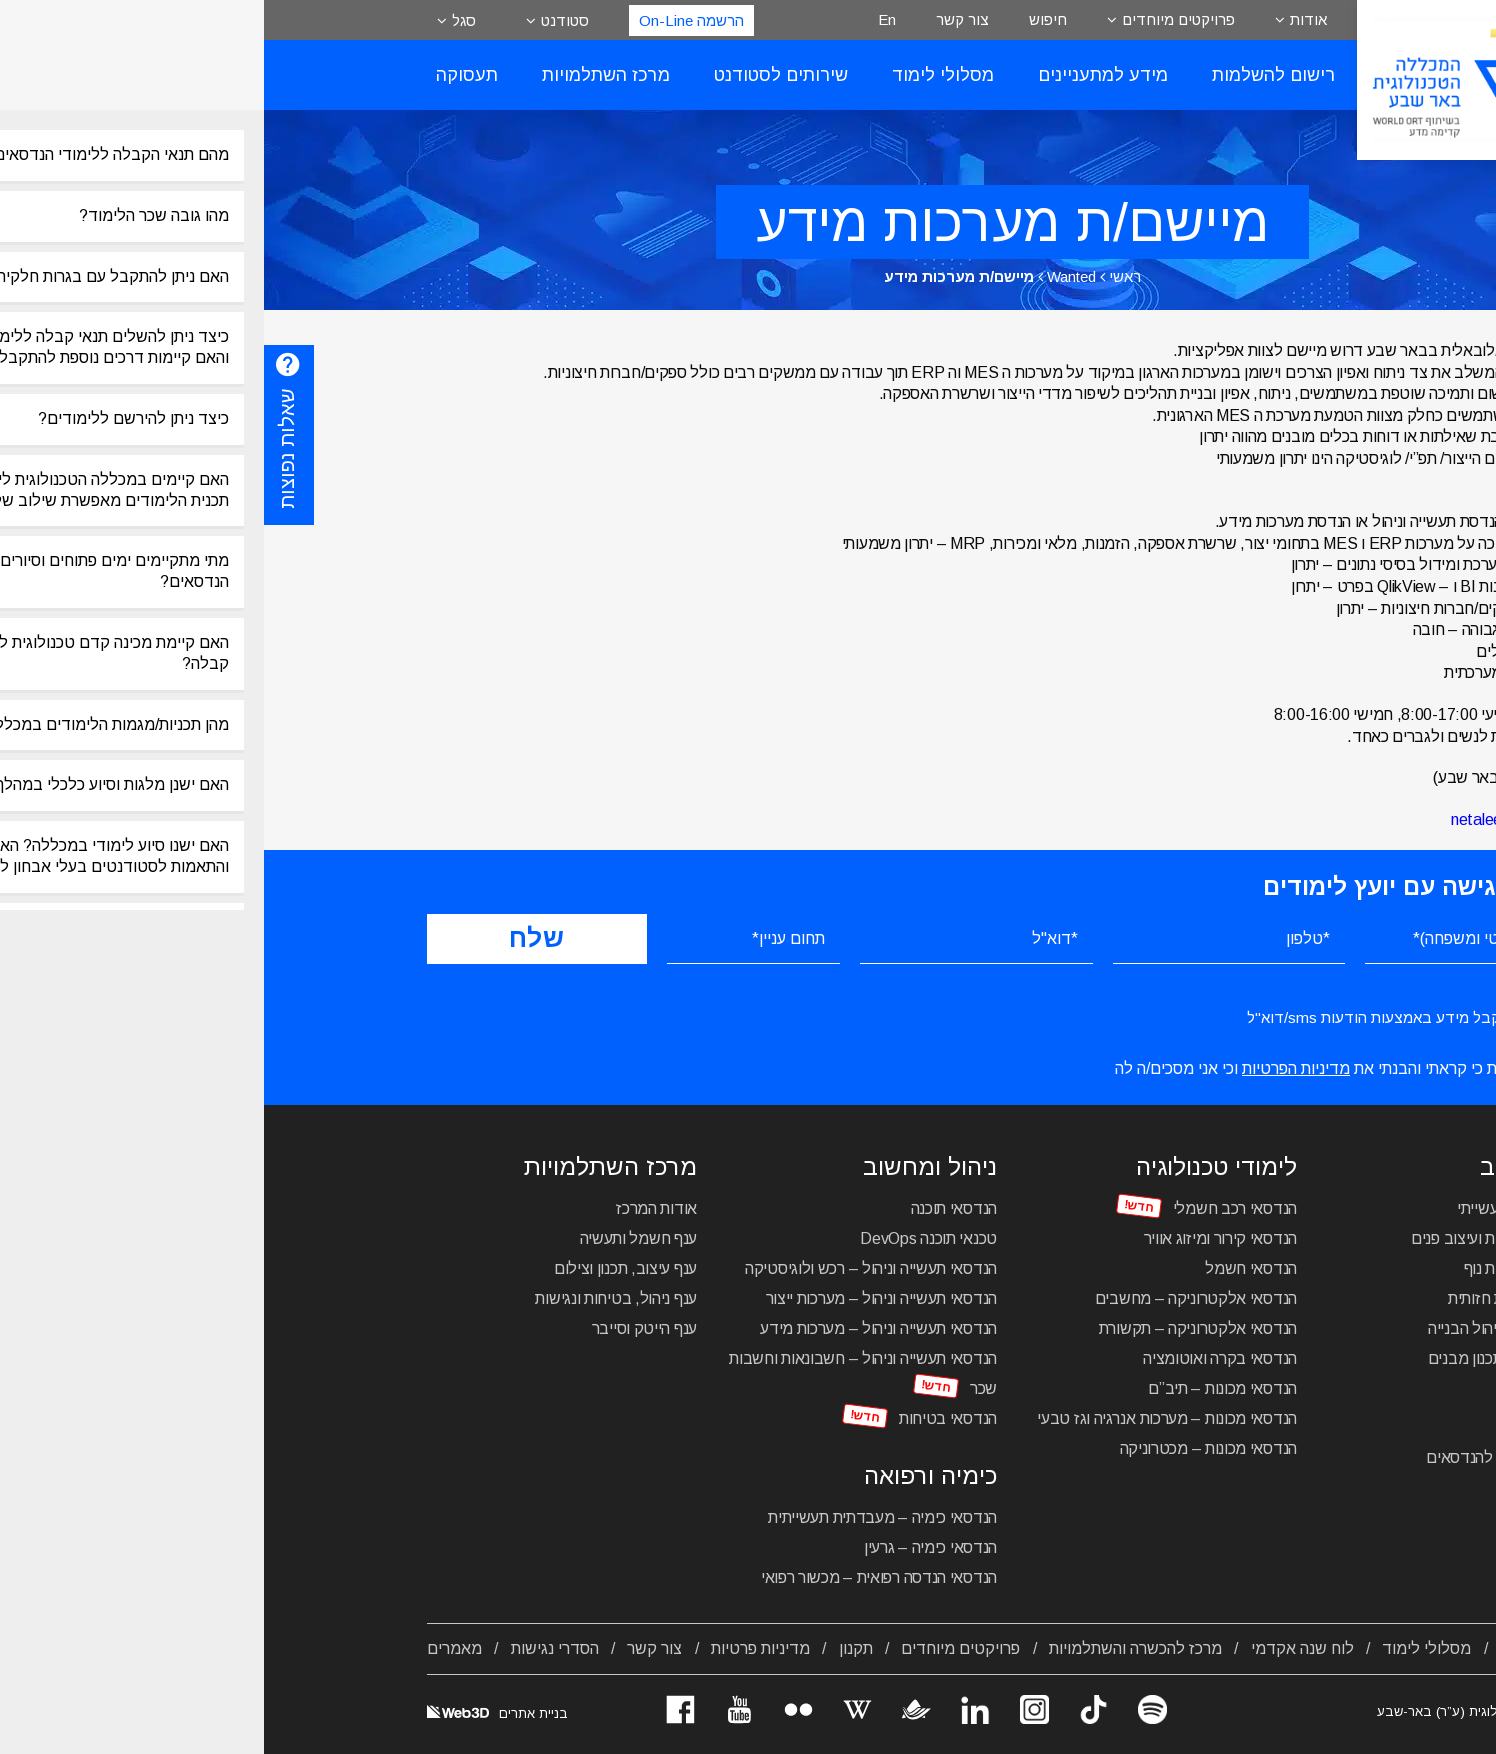 The image size is (1496, 1754). What do you see at coordinates (618, 1517) in the screenshot?
I see `הנדסאי כימיה – מעבדתית תעשייתית` at bounding box center [618, 1517].